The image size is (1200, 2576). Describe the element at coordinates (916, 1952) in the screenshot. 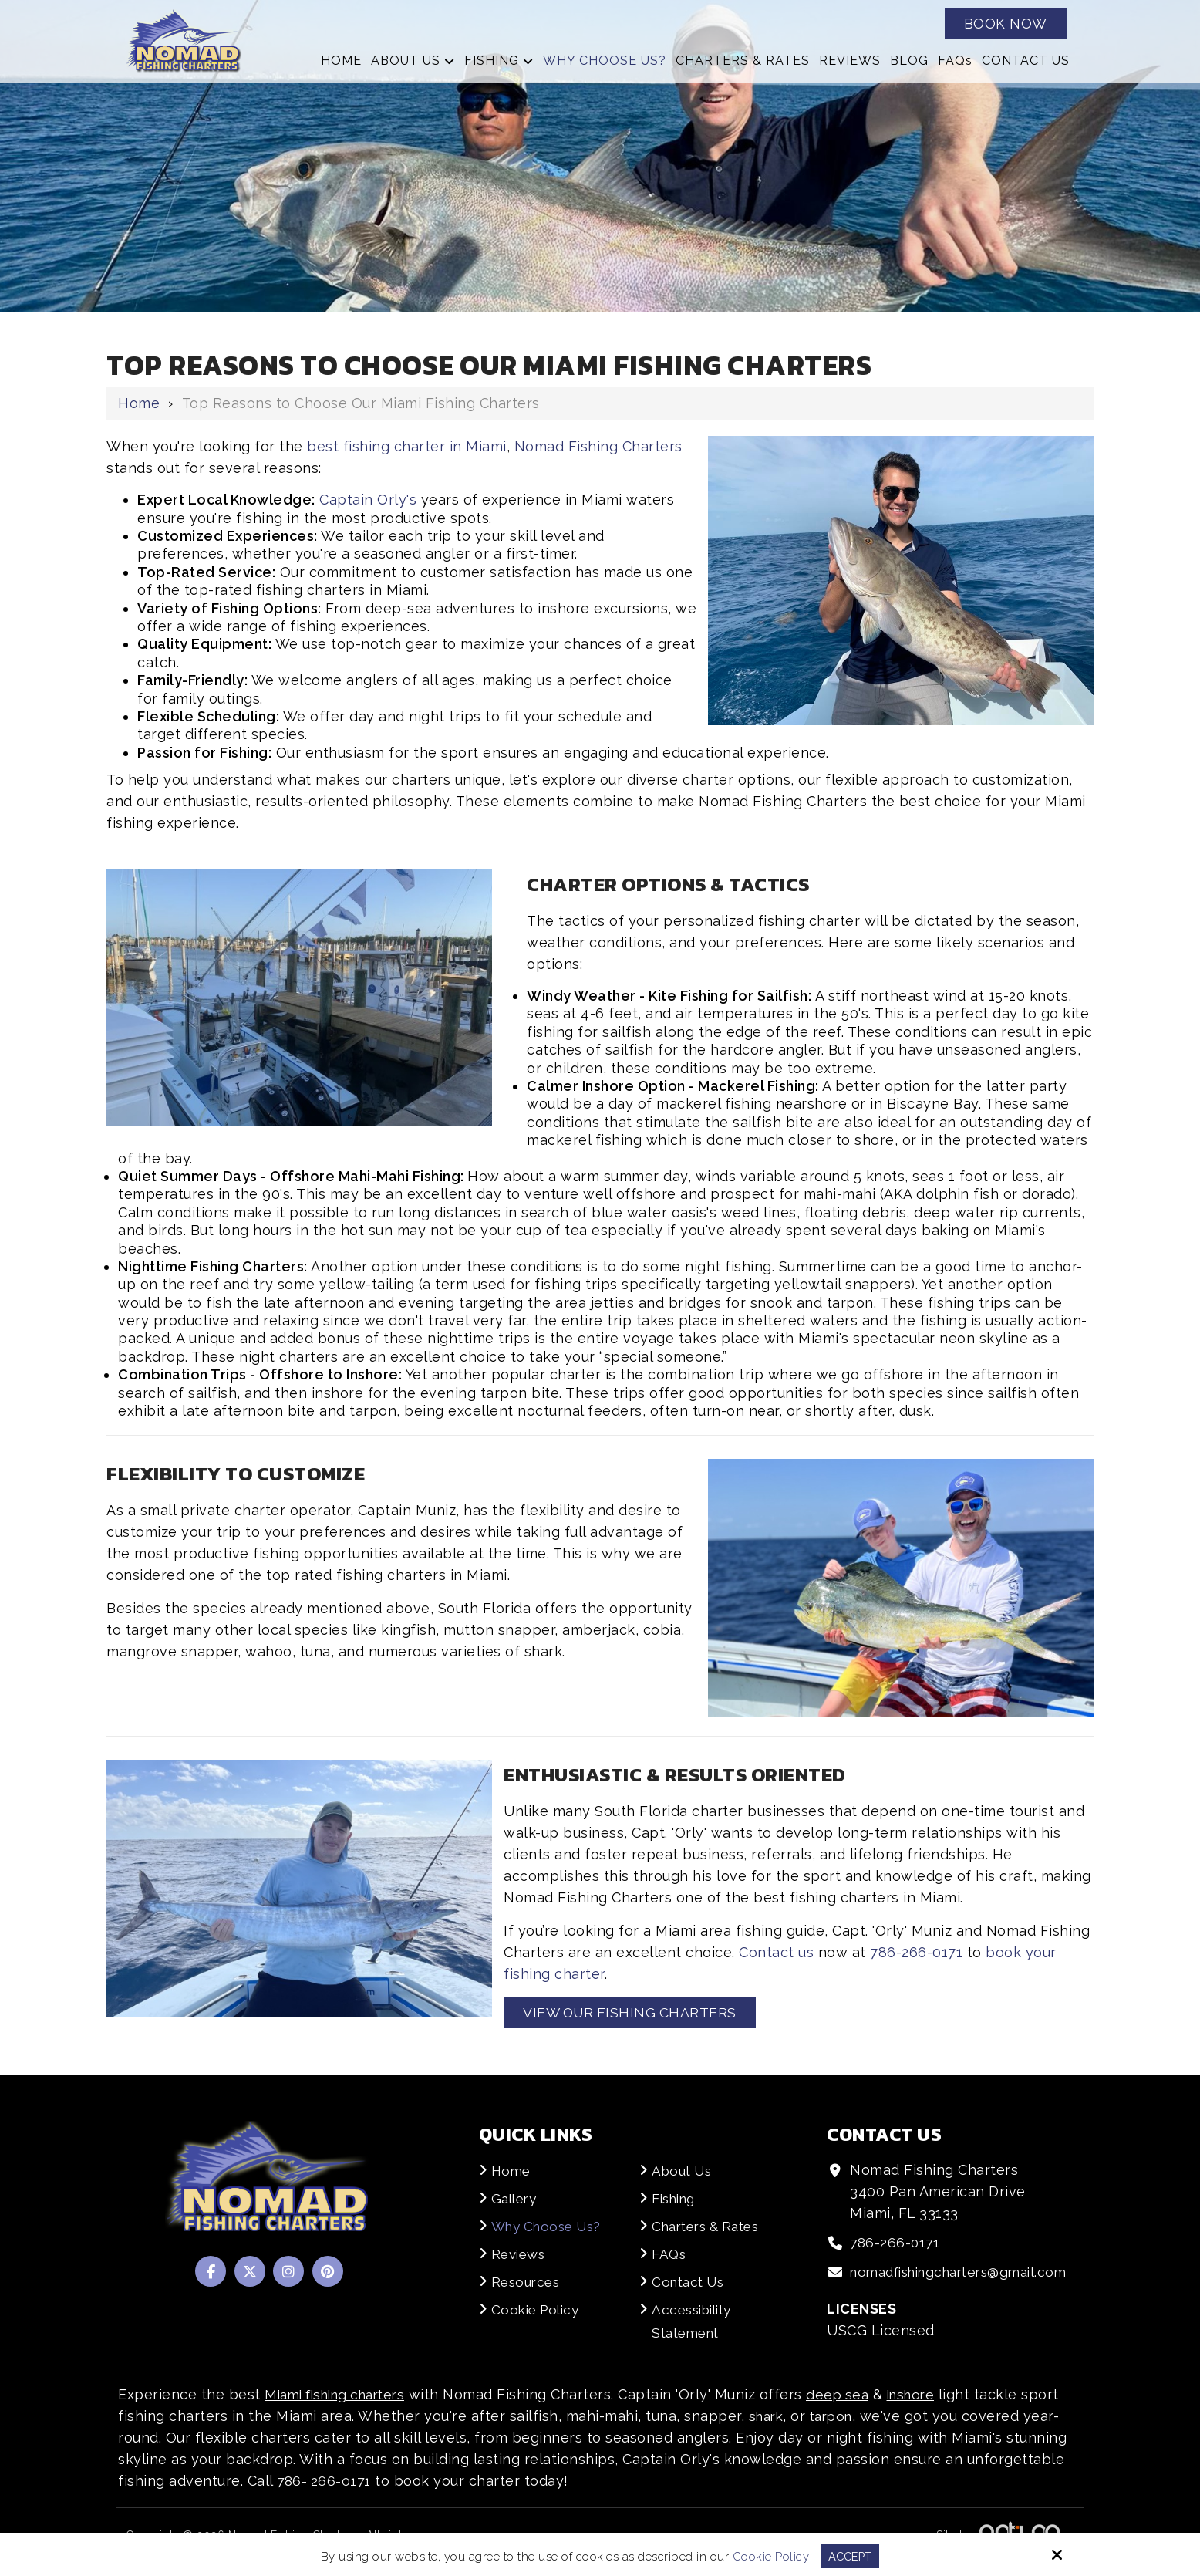

I see `786-266-0171` at that location.